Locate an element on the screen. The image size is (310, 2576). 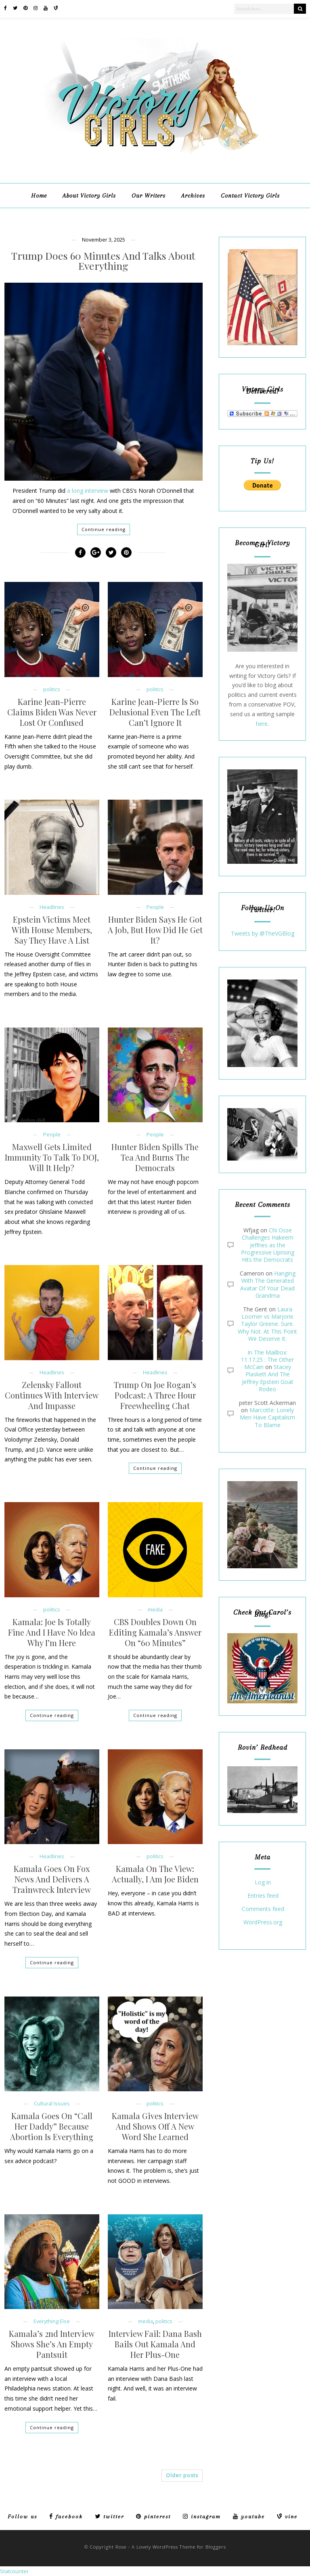
Headlines is located at coordinates (52, 907).